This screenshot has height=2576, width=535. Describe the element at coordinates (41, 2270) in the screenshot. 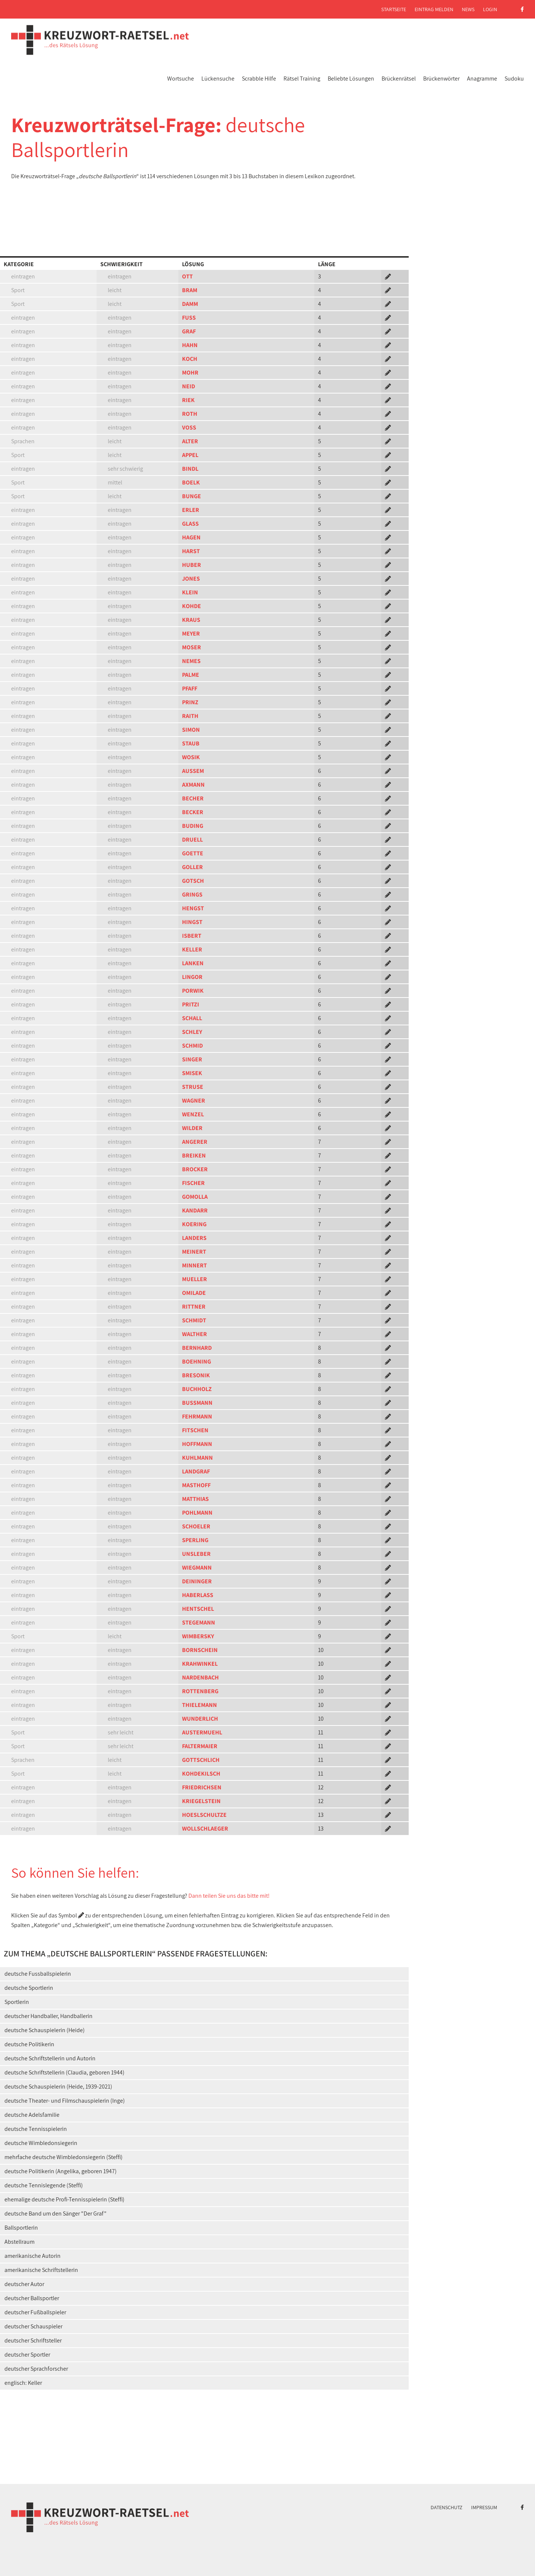

I see `amerikanische Schriftstellerin` at that location.